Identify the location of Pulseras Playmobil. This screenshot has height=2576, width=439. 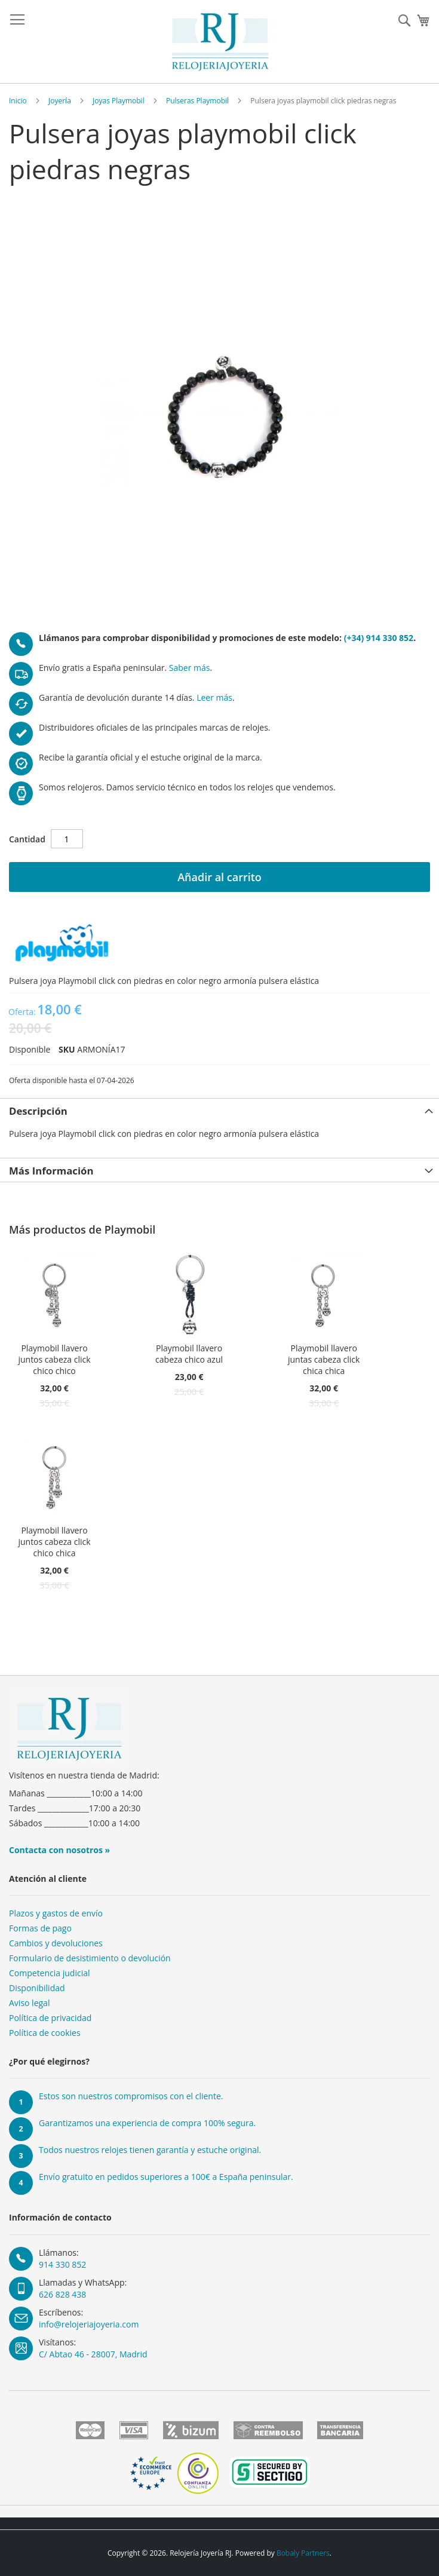
(197, 101).